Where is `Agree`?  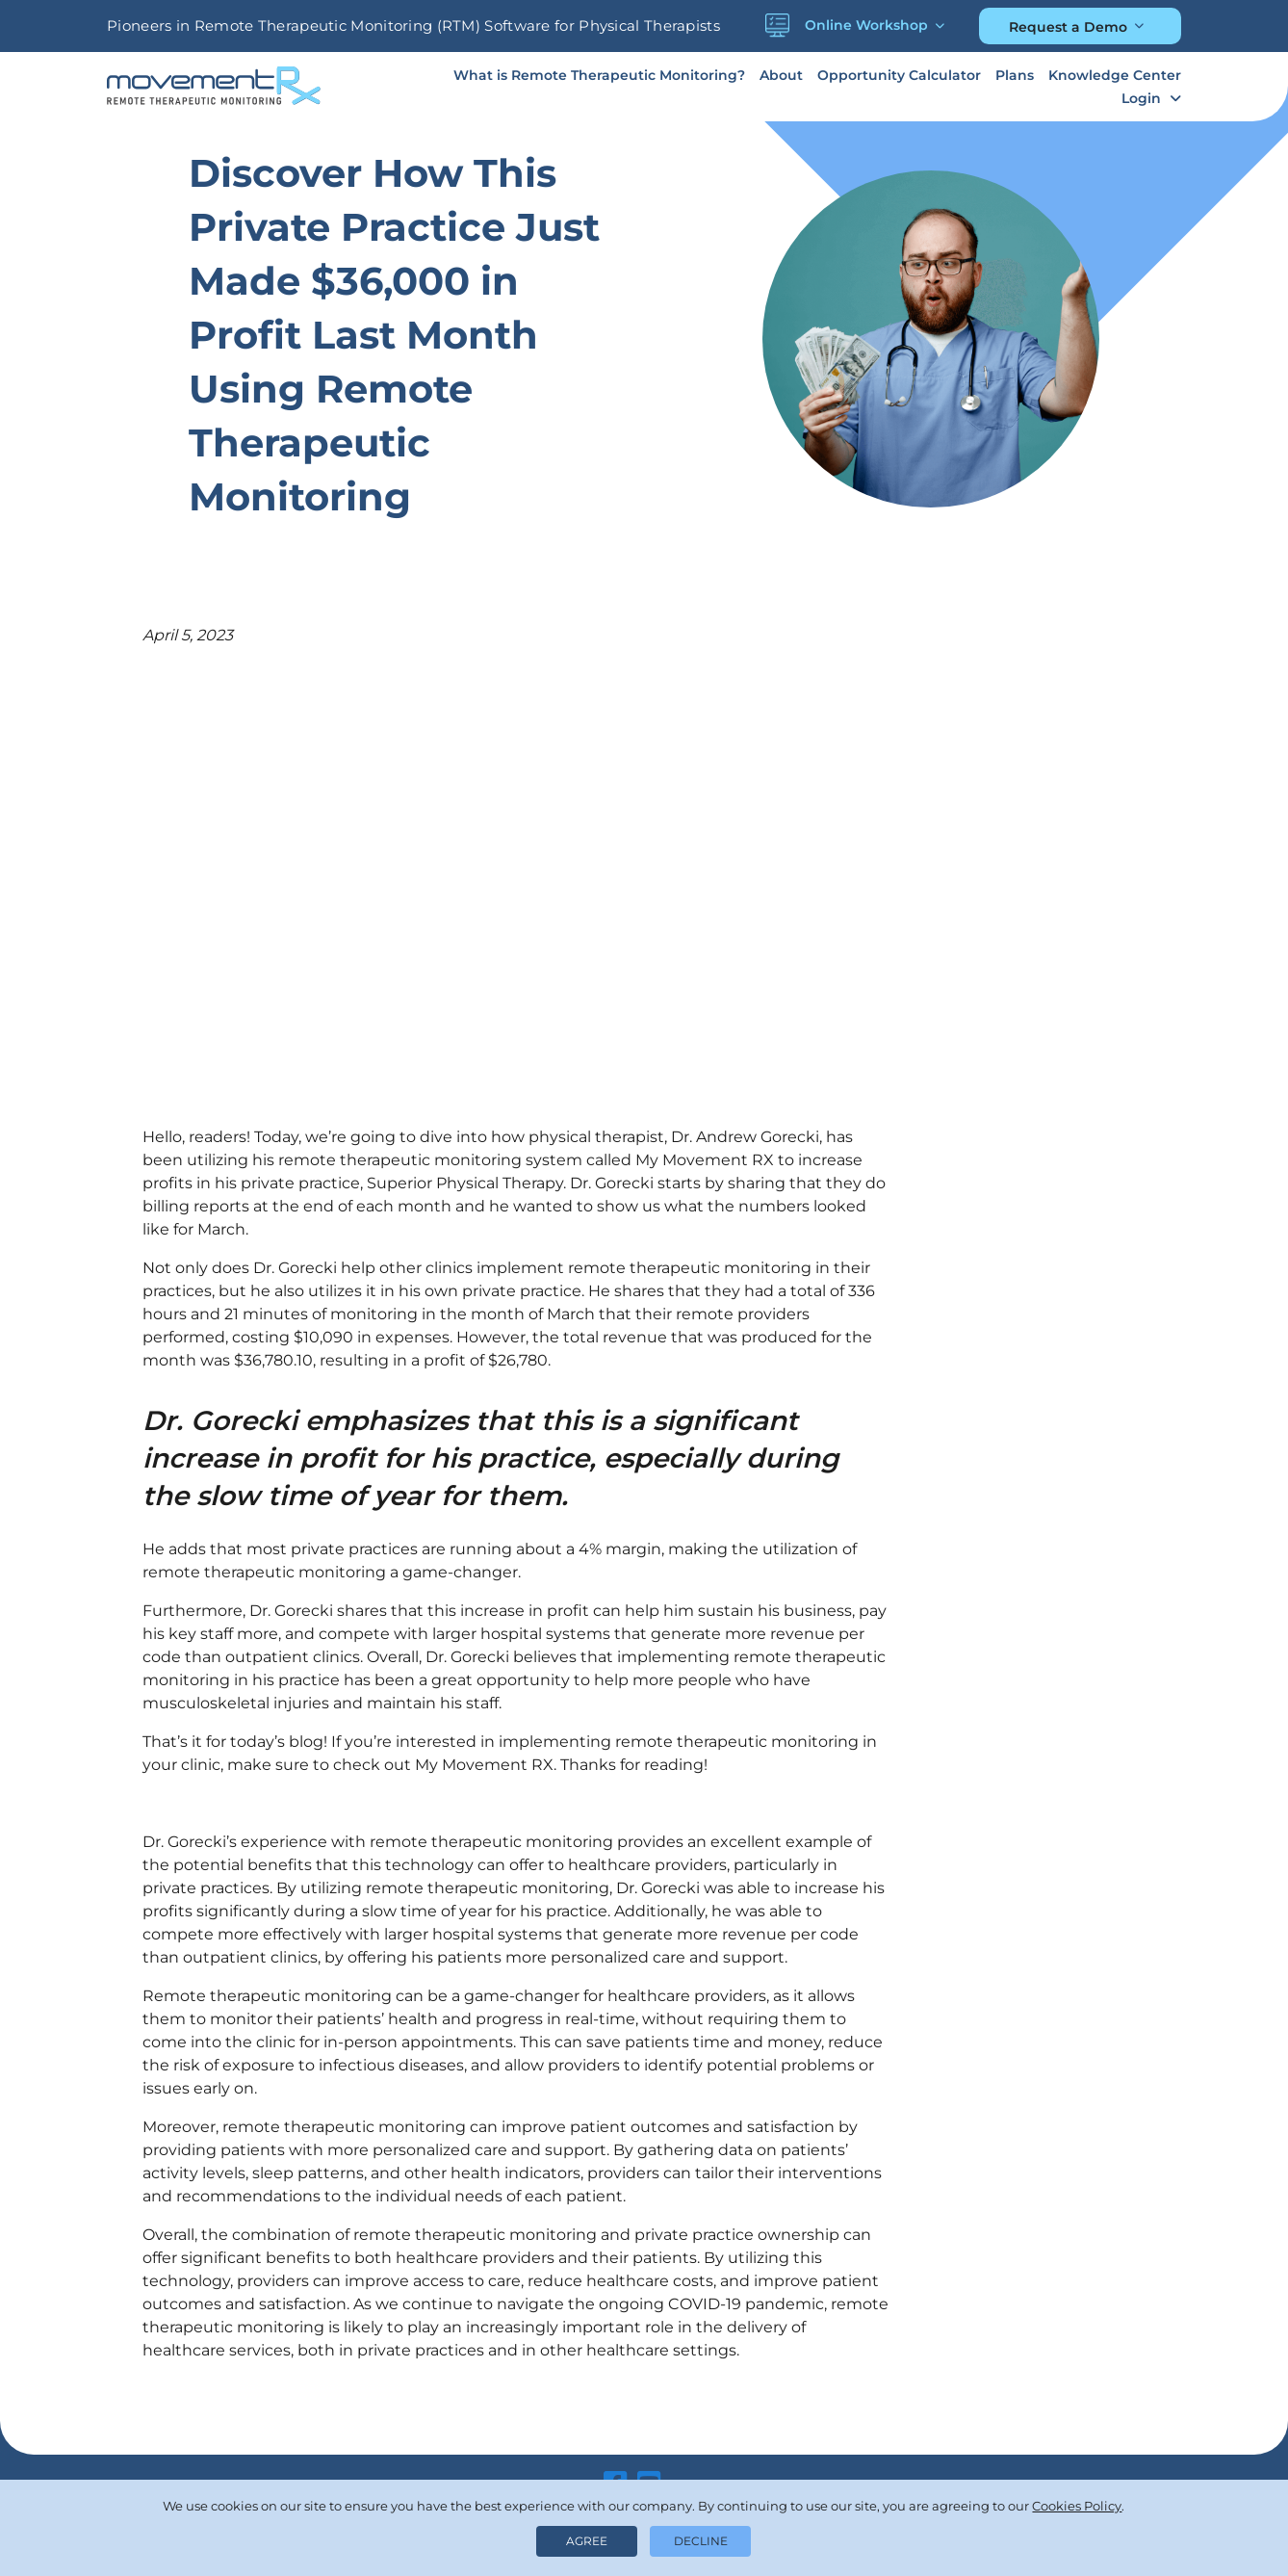
Agree is located at coordinates (586, 2541).